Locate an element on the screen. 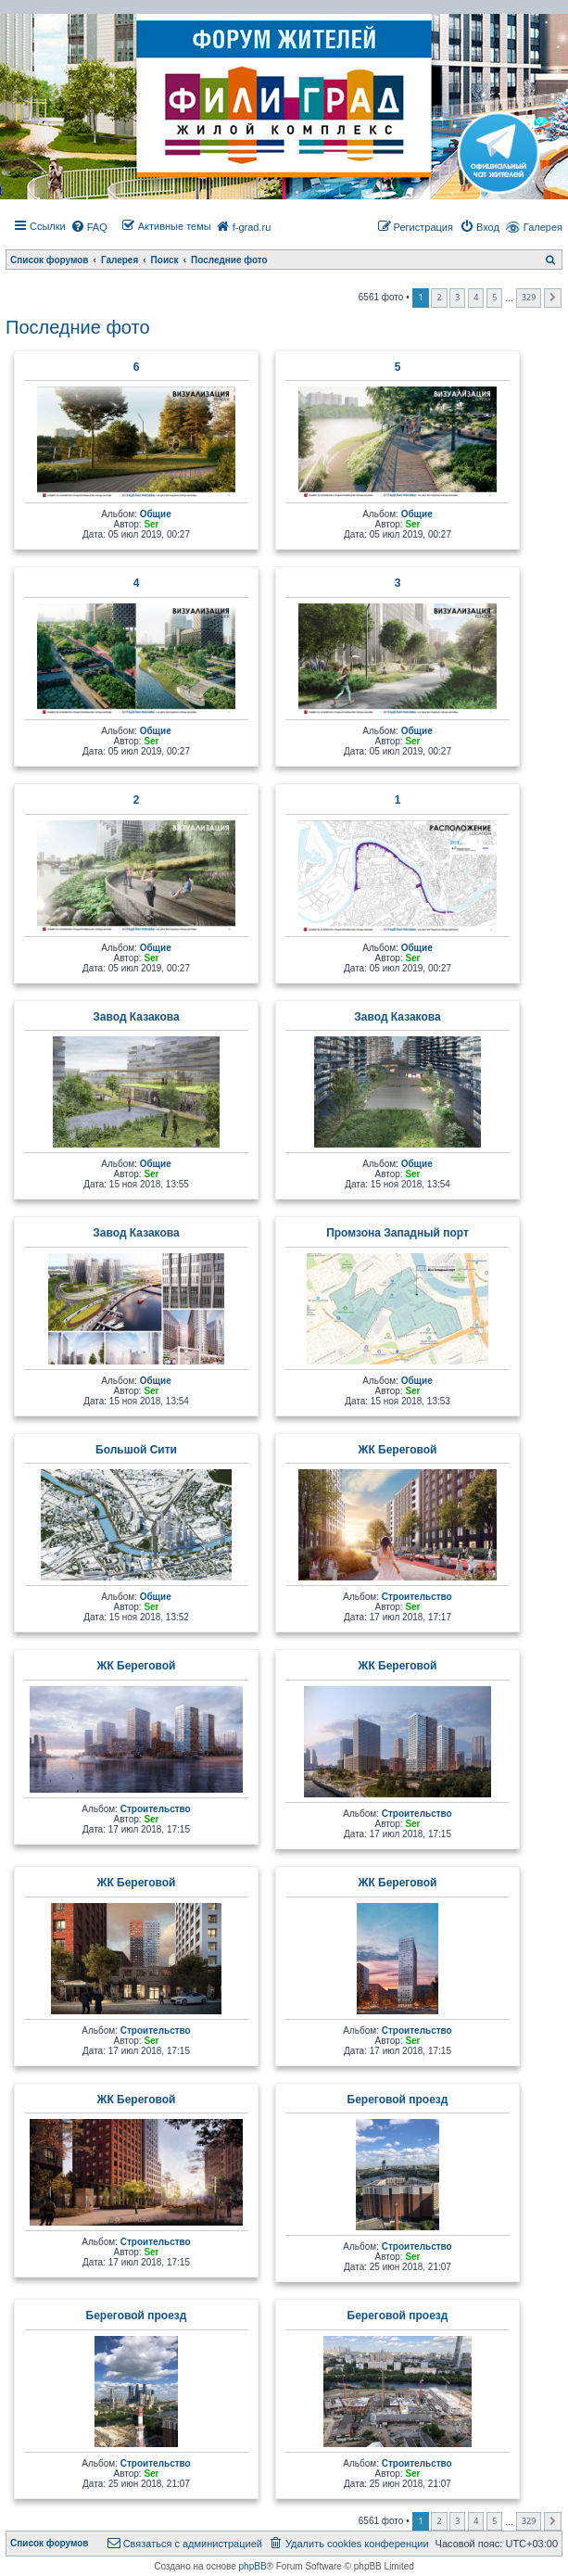 The height and width of the screenshot is (2576, 568). Строительство is located at coordinates (417, 1597).